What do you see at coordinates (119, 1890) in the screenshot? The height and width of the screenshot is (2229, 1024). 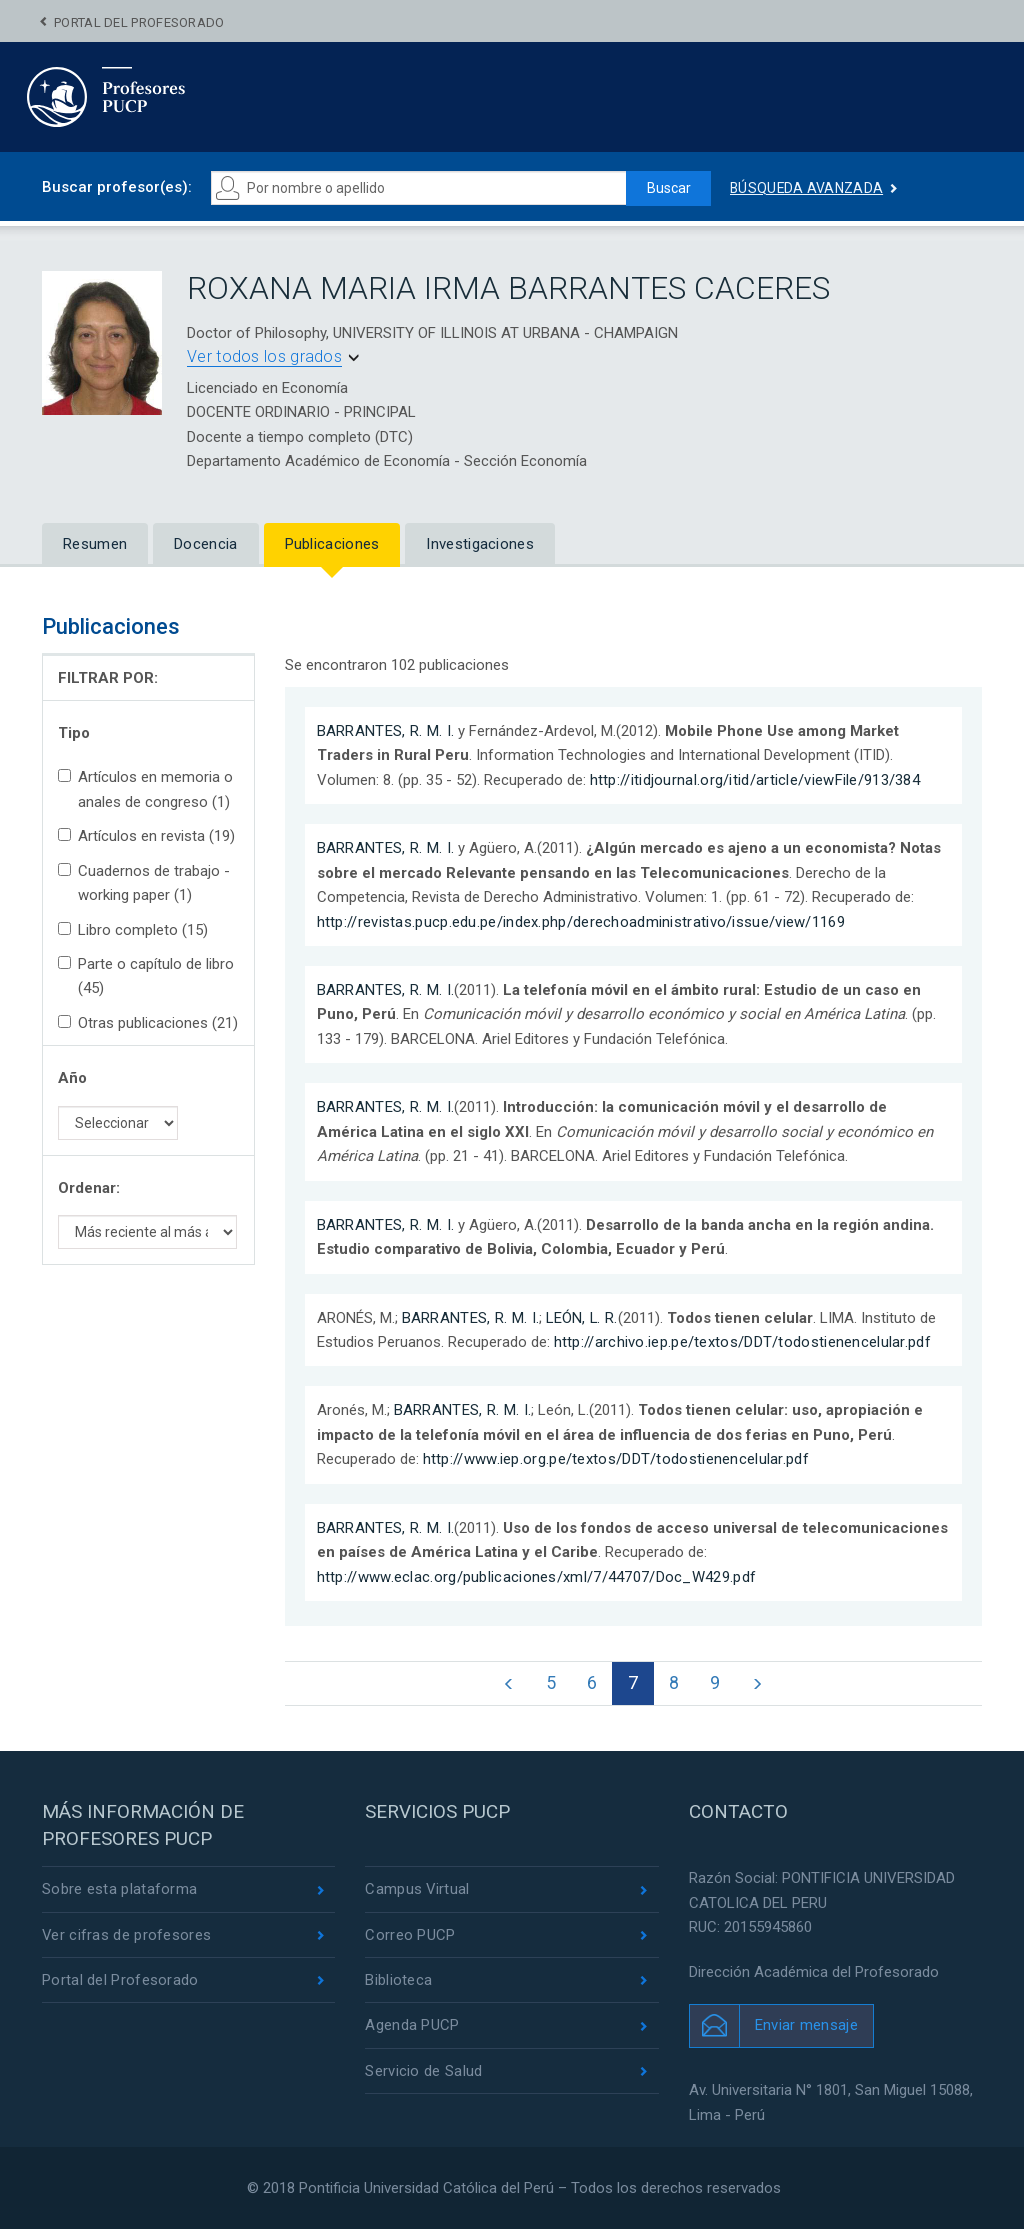 I see `Sobre esta plataforma` at bounding box center [119, 1890].